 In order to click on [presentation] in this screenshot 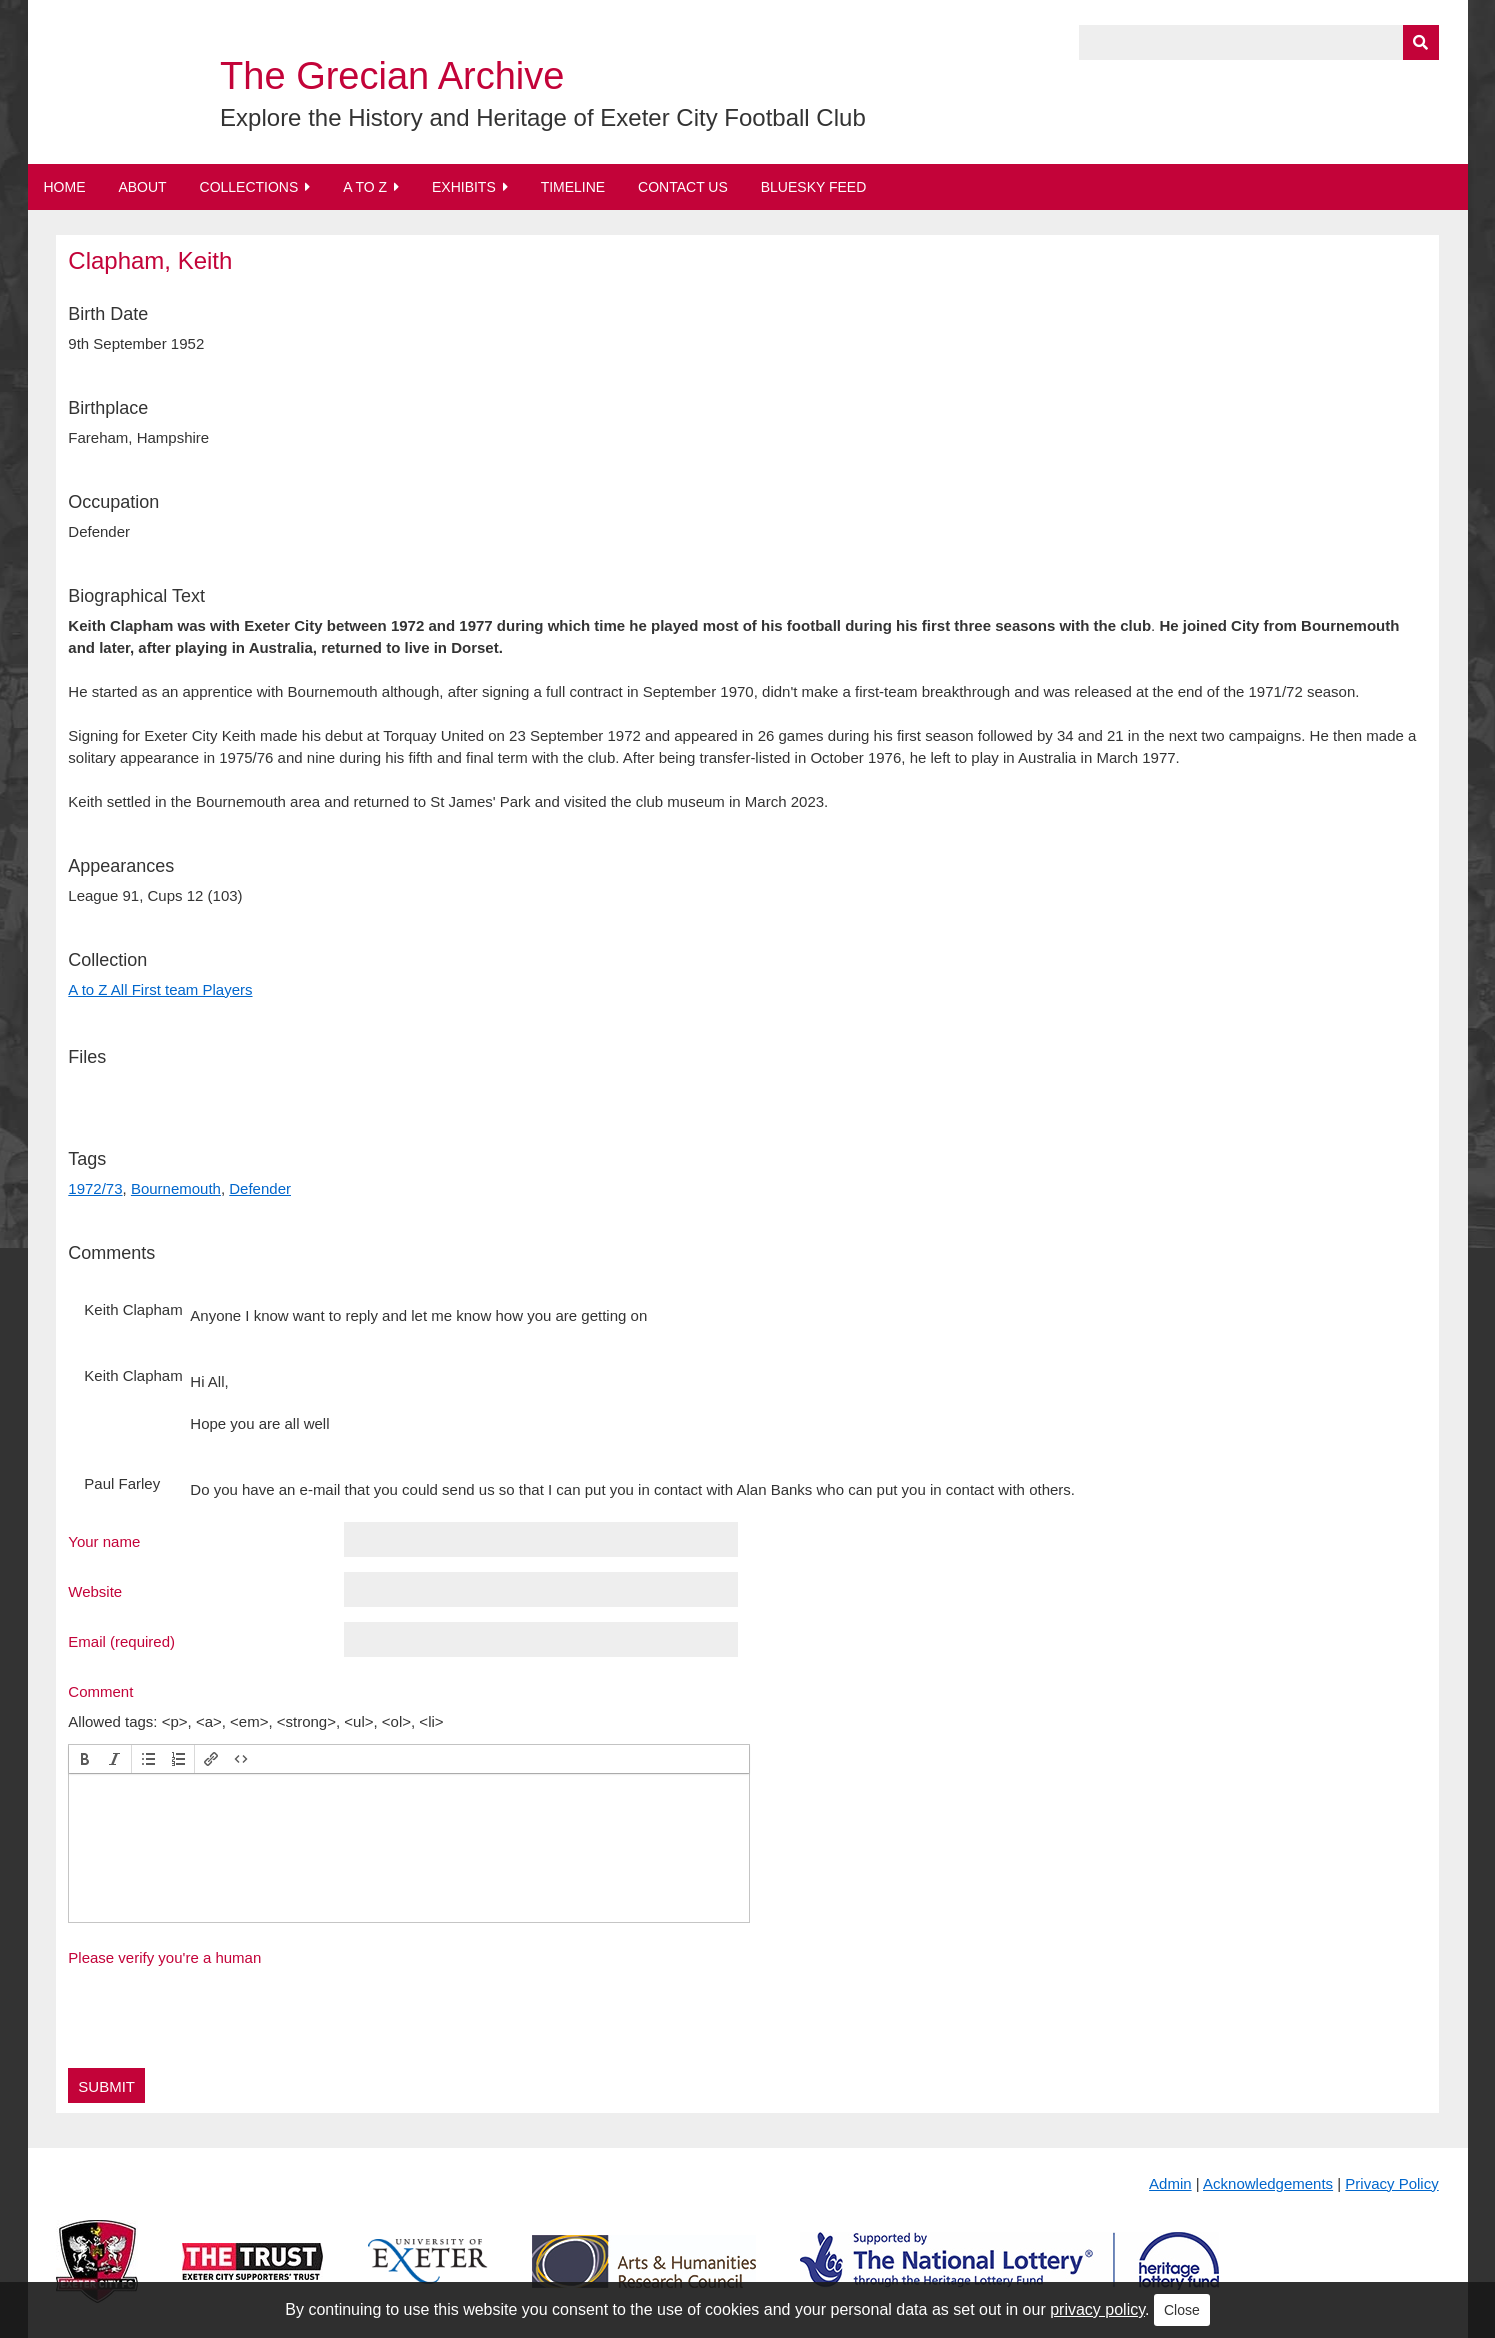, I will do `click(85, 1759)`.